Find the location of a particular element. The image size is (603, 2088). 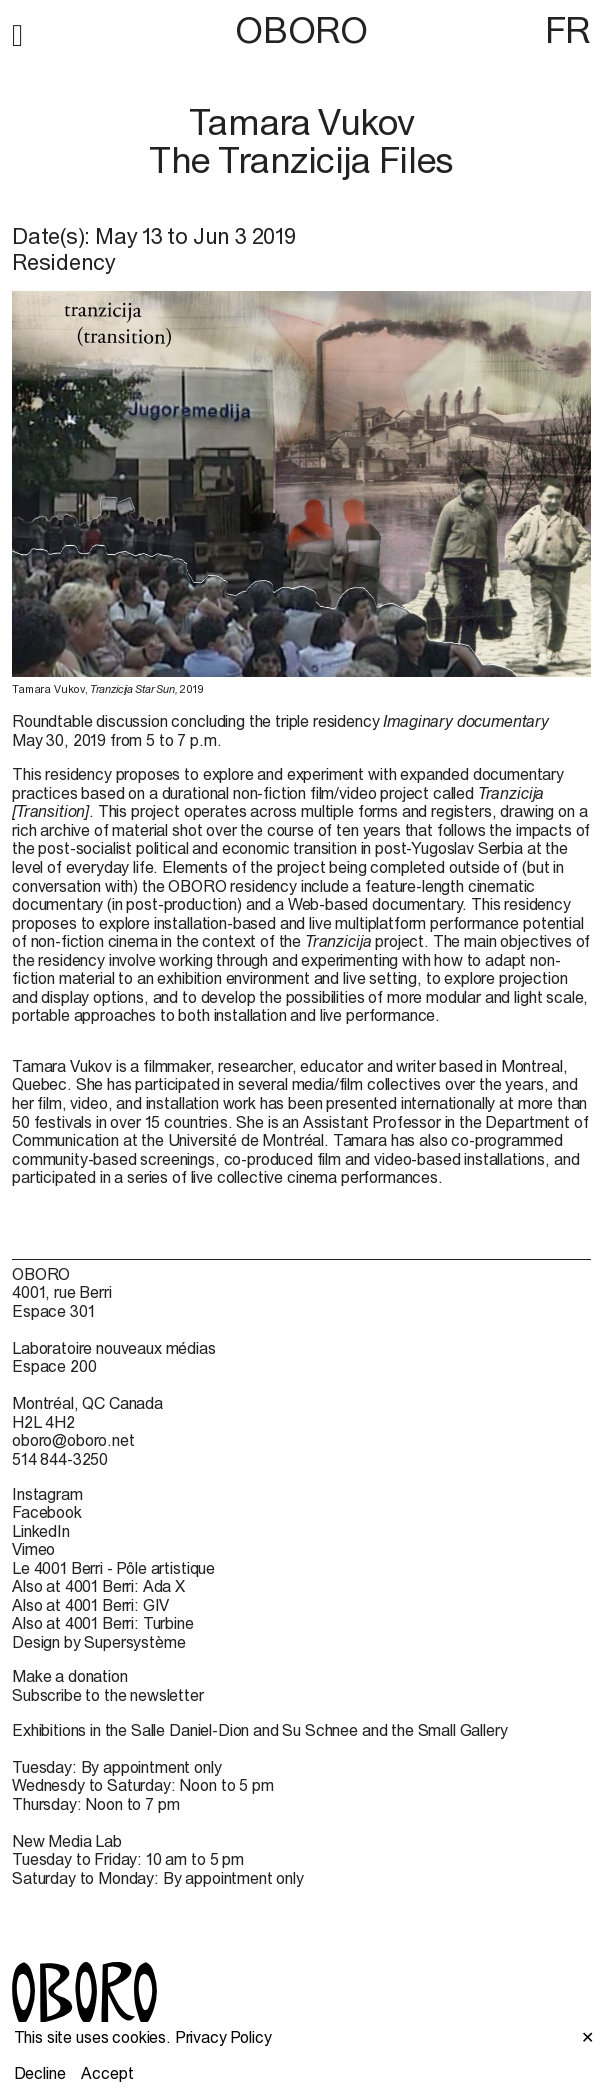

Make a donation is located at coordinates (70, 1676).